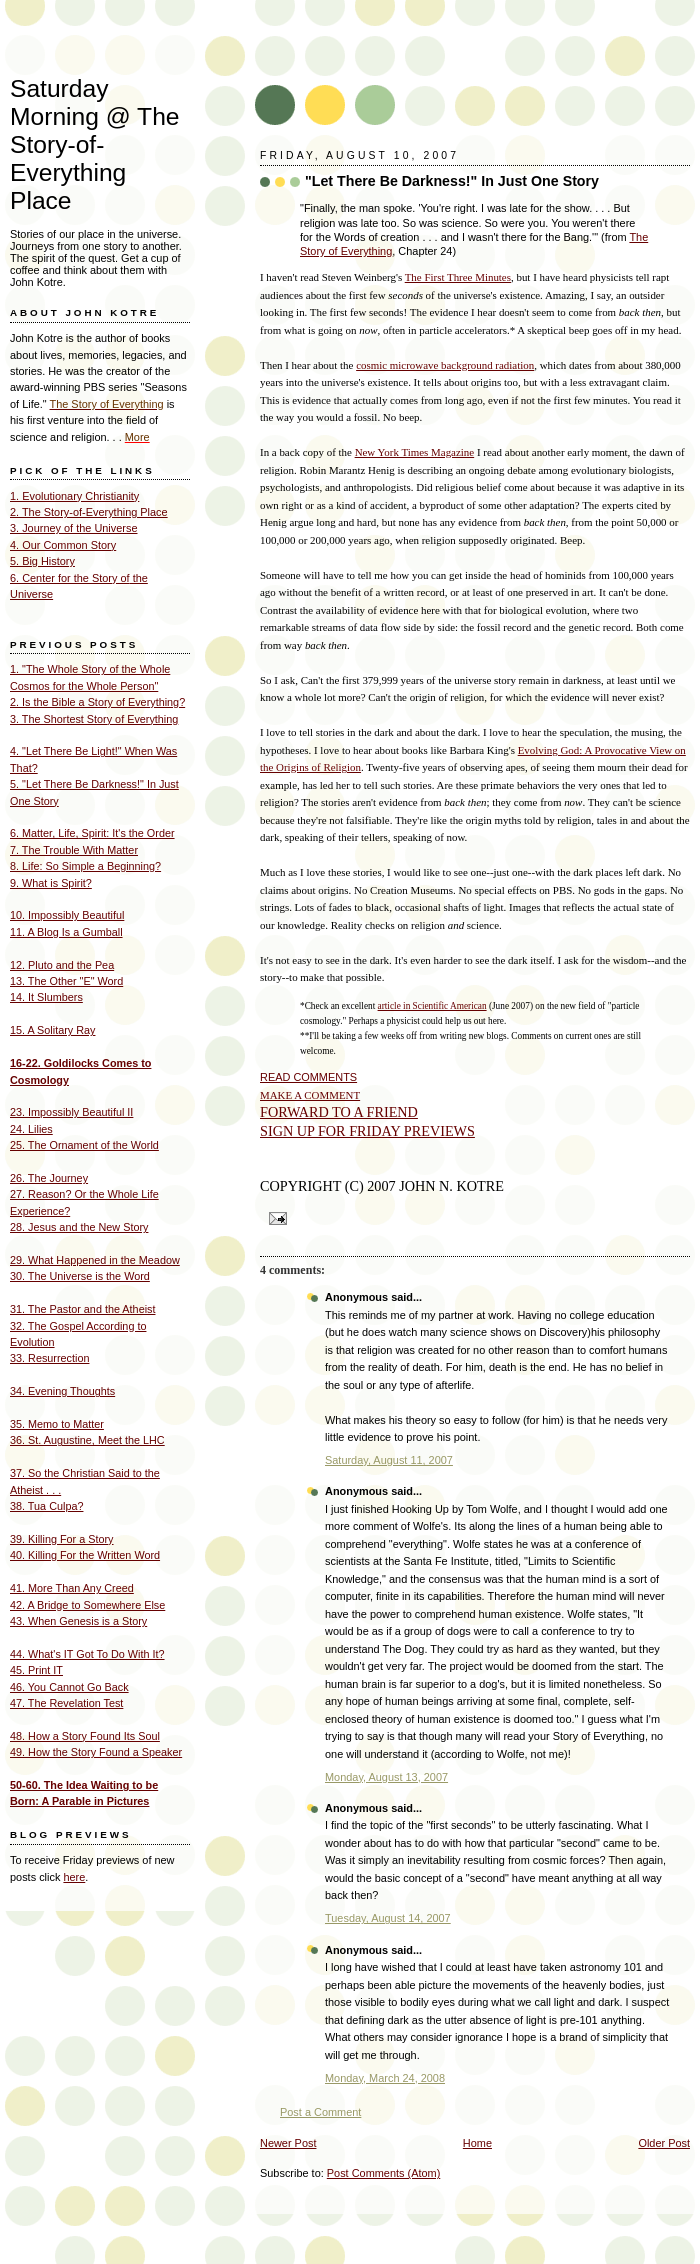 This screenshot has width=700, height=2264. What do you see at coordinates (308, 1077) in the screenshot?
I see `READ COMMENTS` at bounding box center [308, 1077].